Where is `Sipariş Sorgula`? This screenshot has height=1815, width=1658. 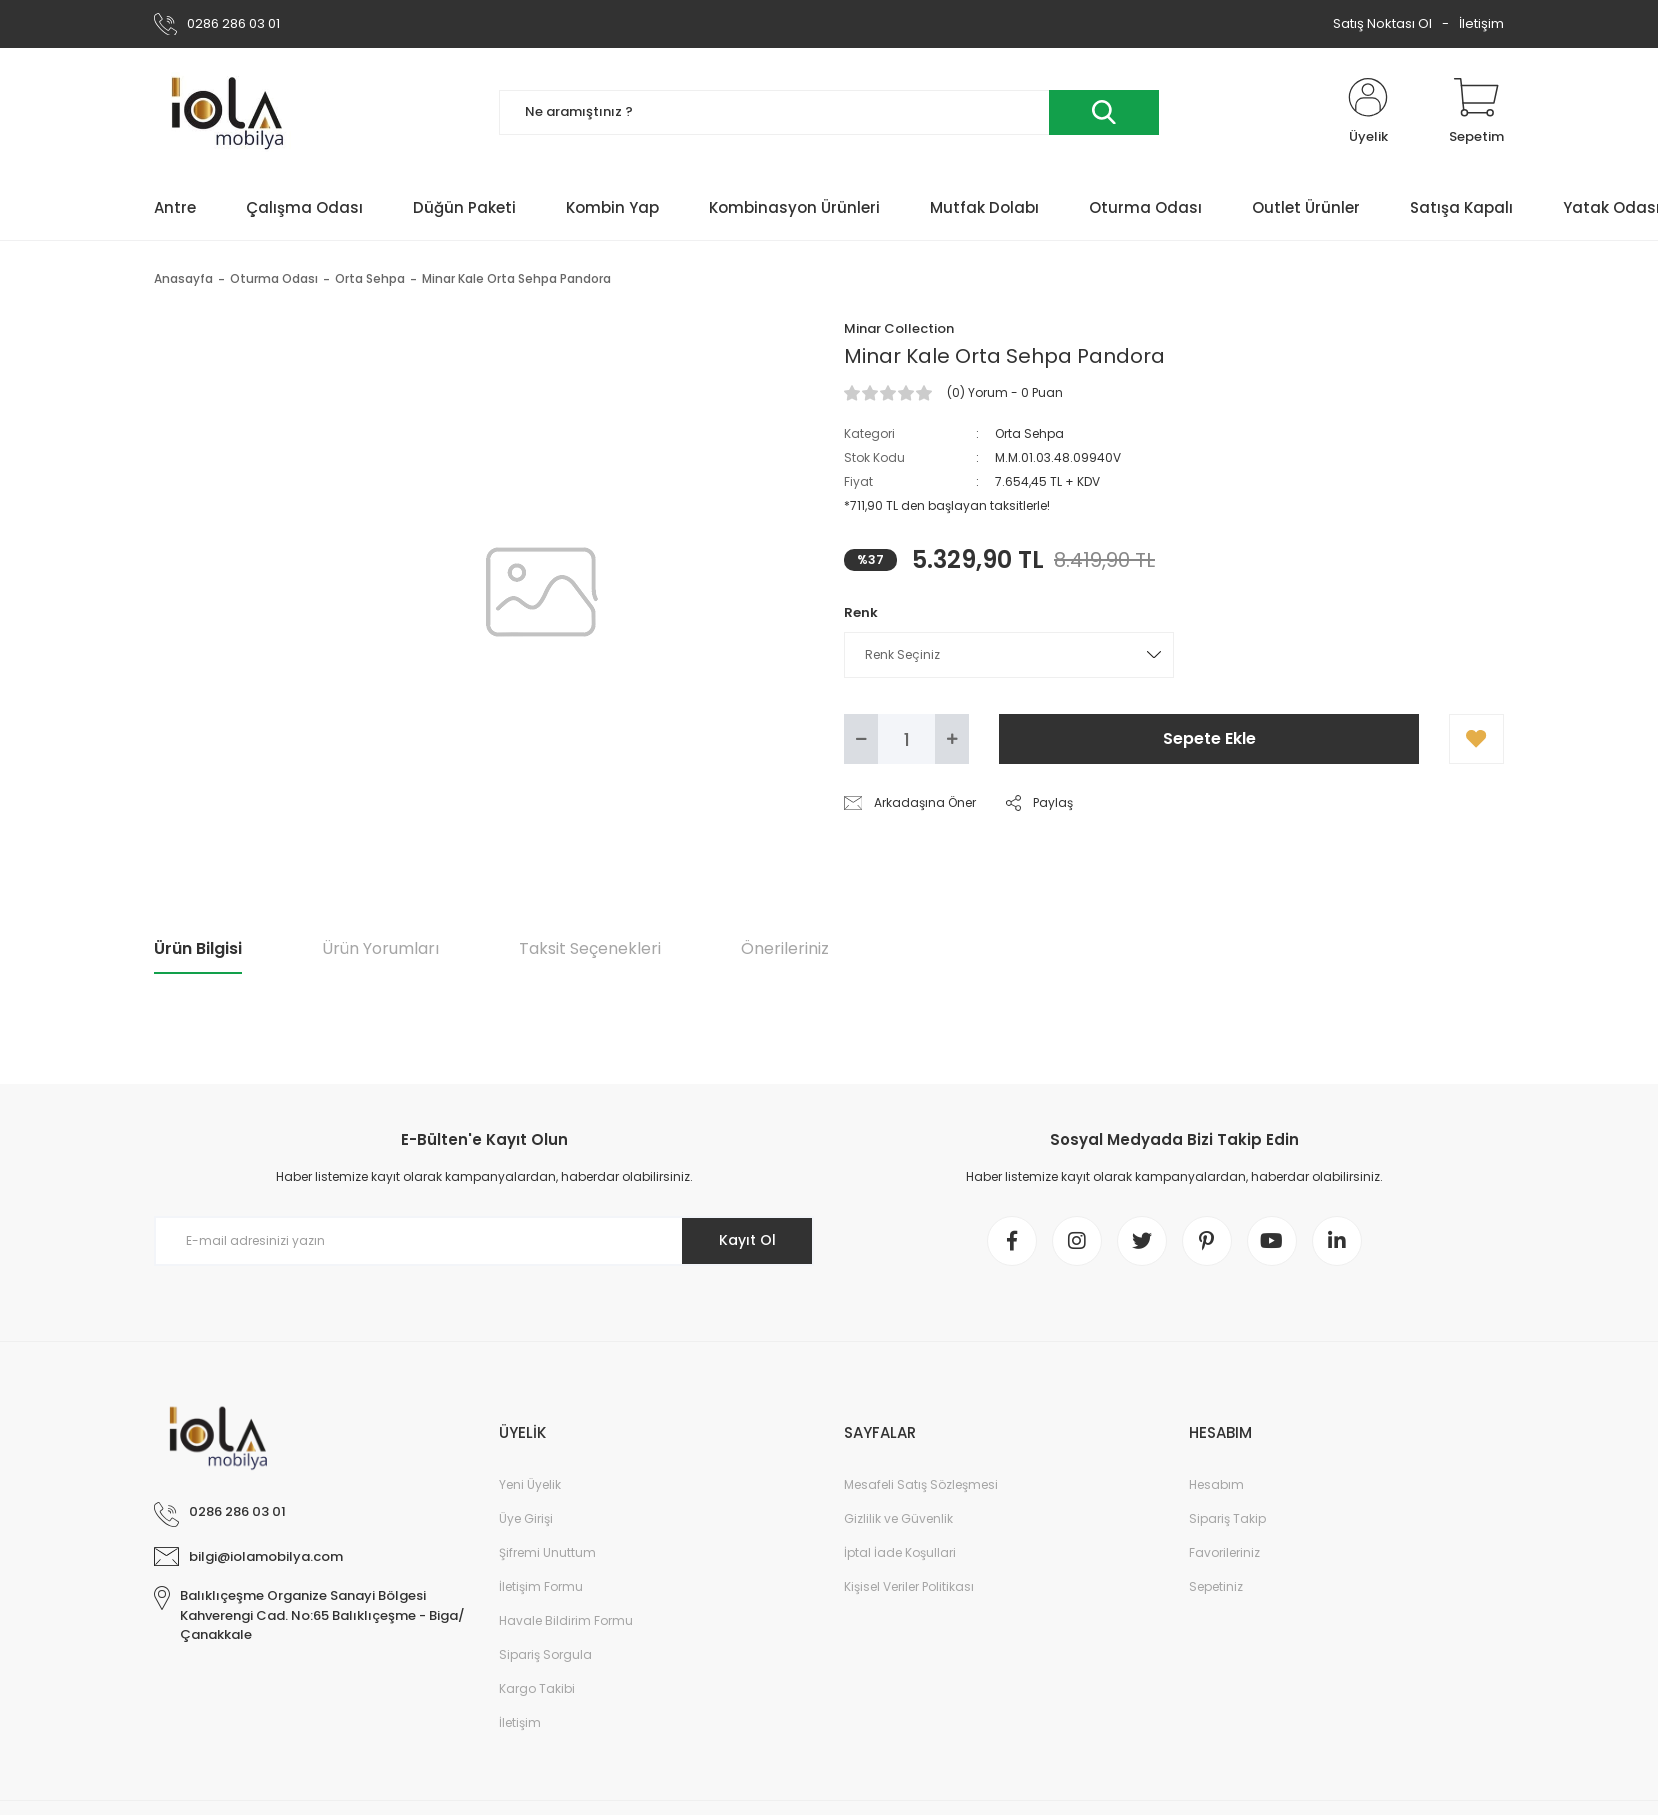 Sipariş Sorgula is located at coordinates (545, 1654).